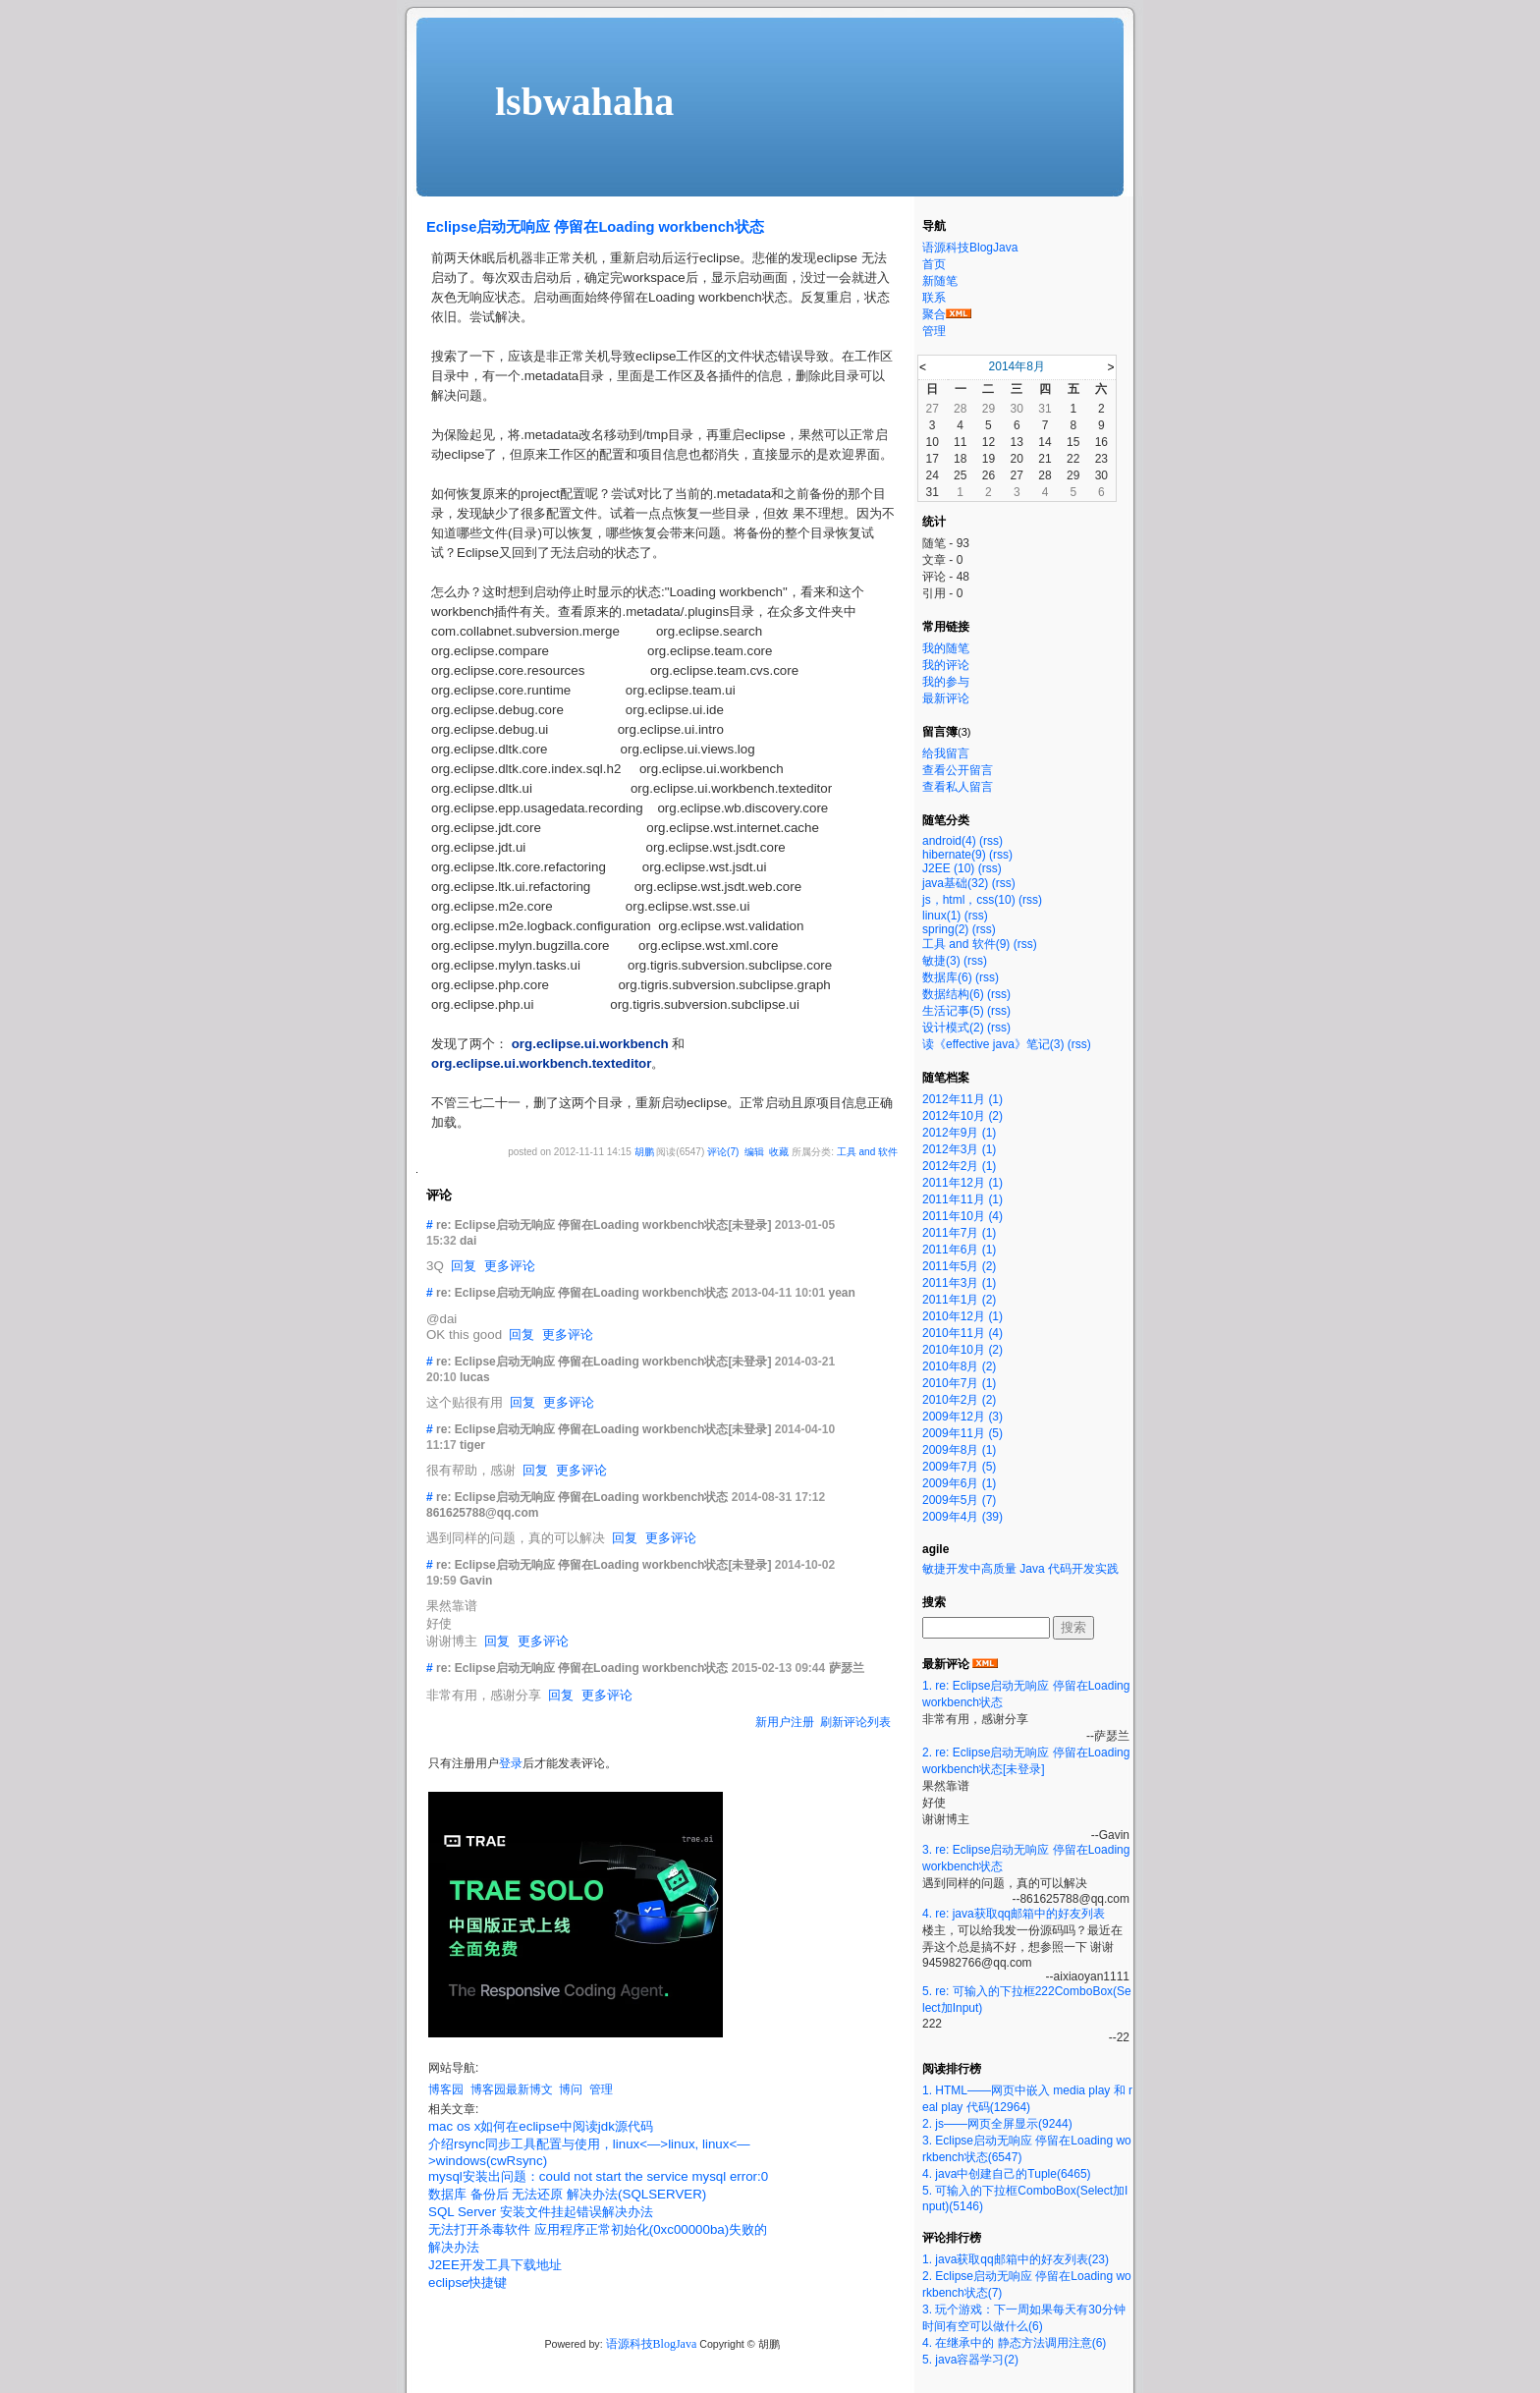  I want to click on Gavin, so click(476, 1580).